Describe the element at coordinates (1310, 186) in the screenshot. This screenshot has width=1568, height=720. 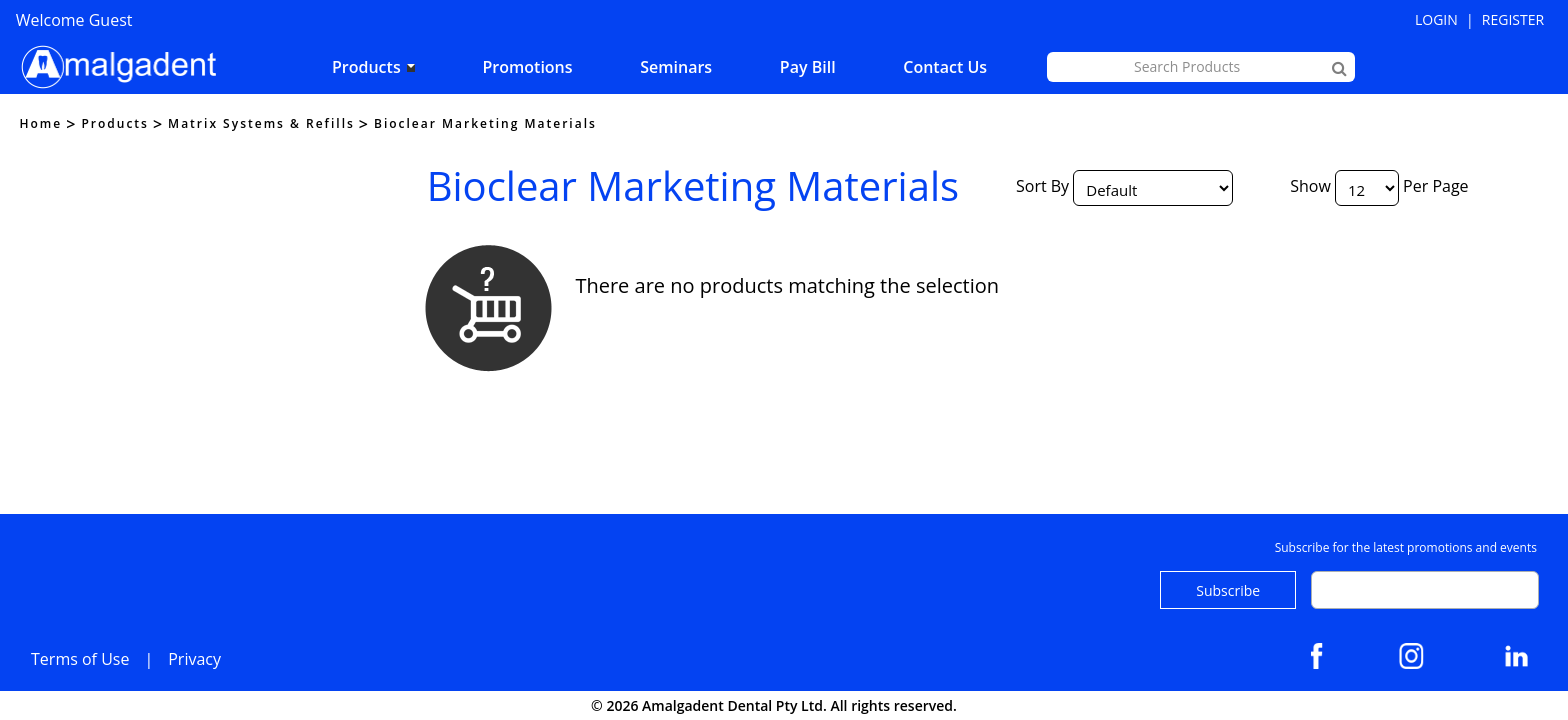
I see `Show` at that location.